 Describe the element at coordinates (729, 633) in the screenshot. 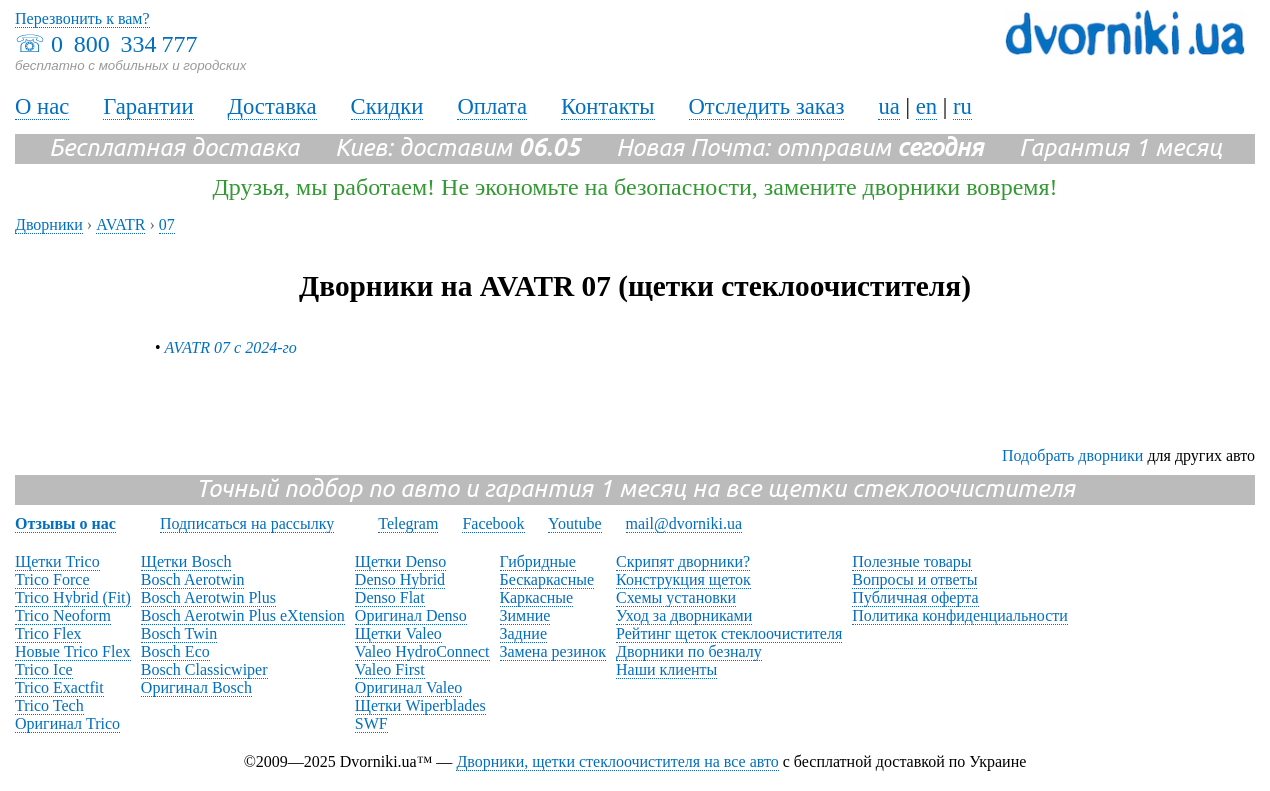

I see `Рейтинг щеток стеклоочистителя` at that location.